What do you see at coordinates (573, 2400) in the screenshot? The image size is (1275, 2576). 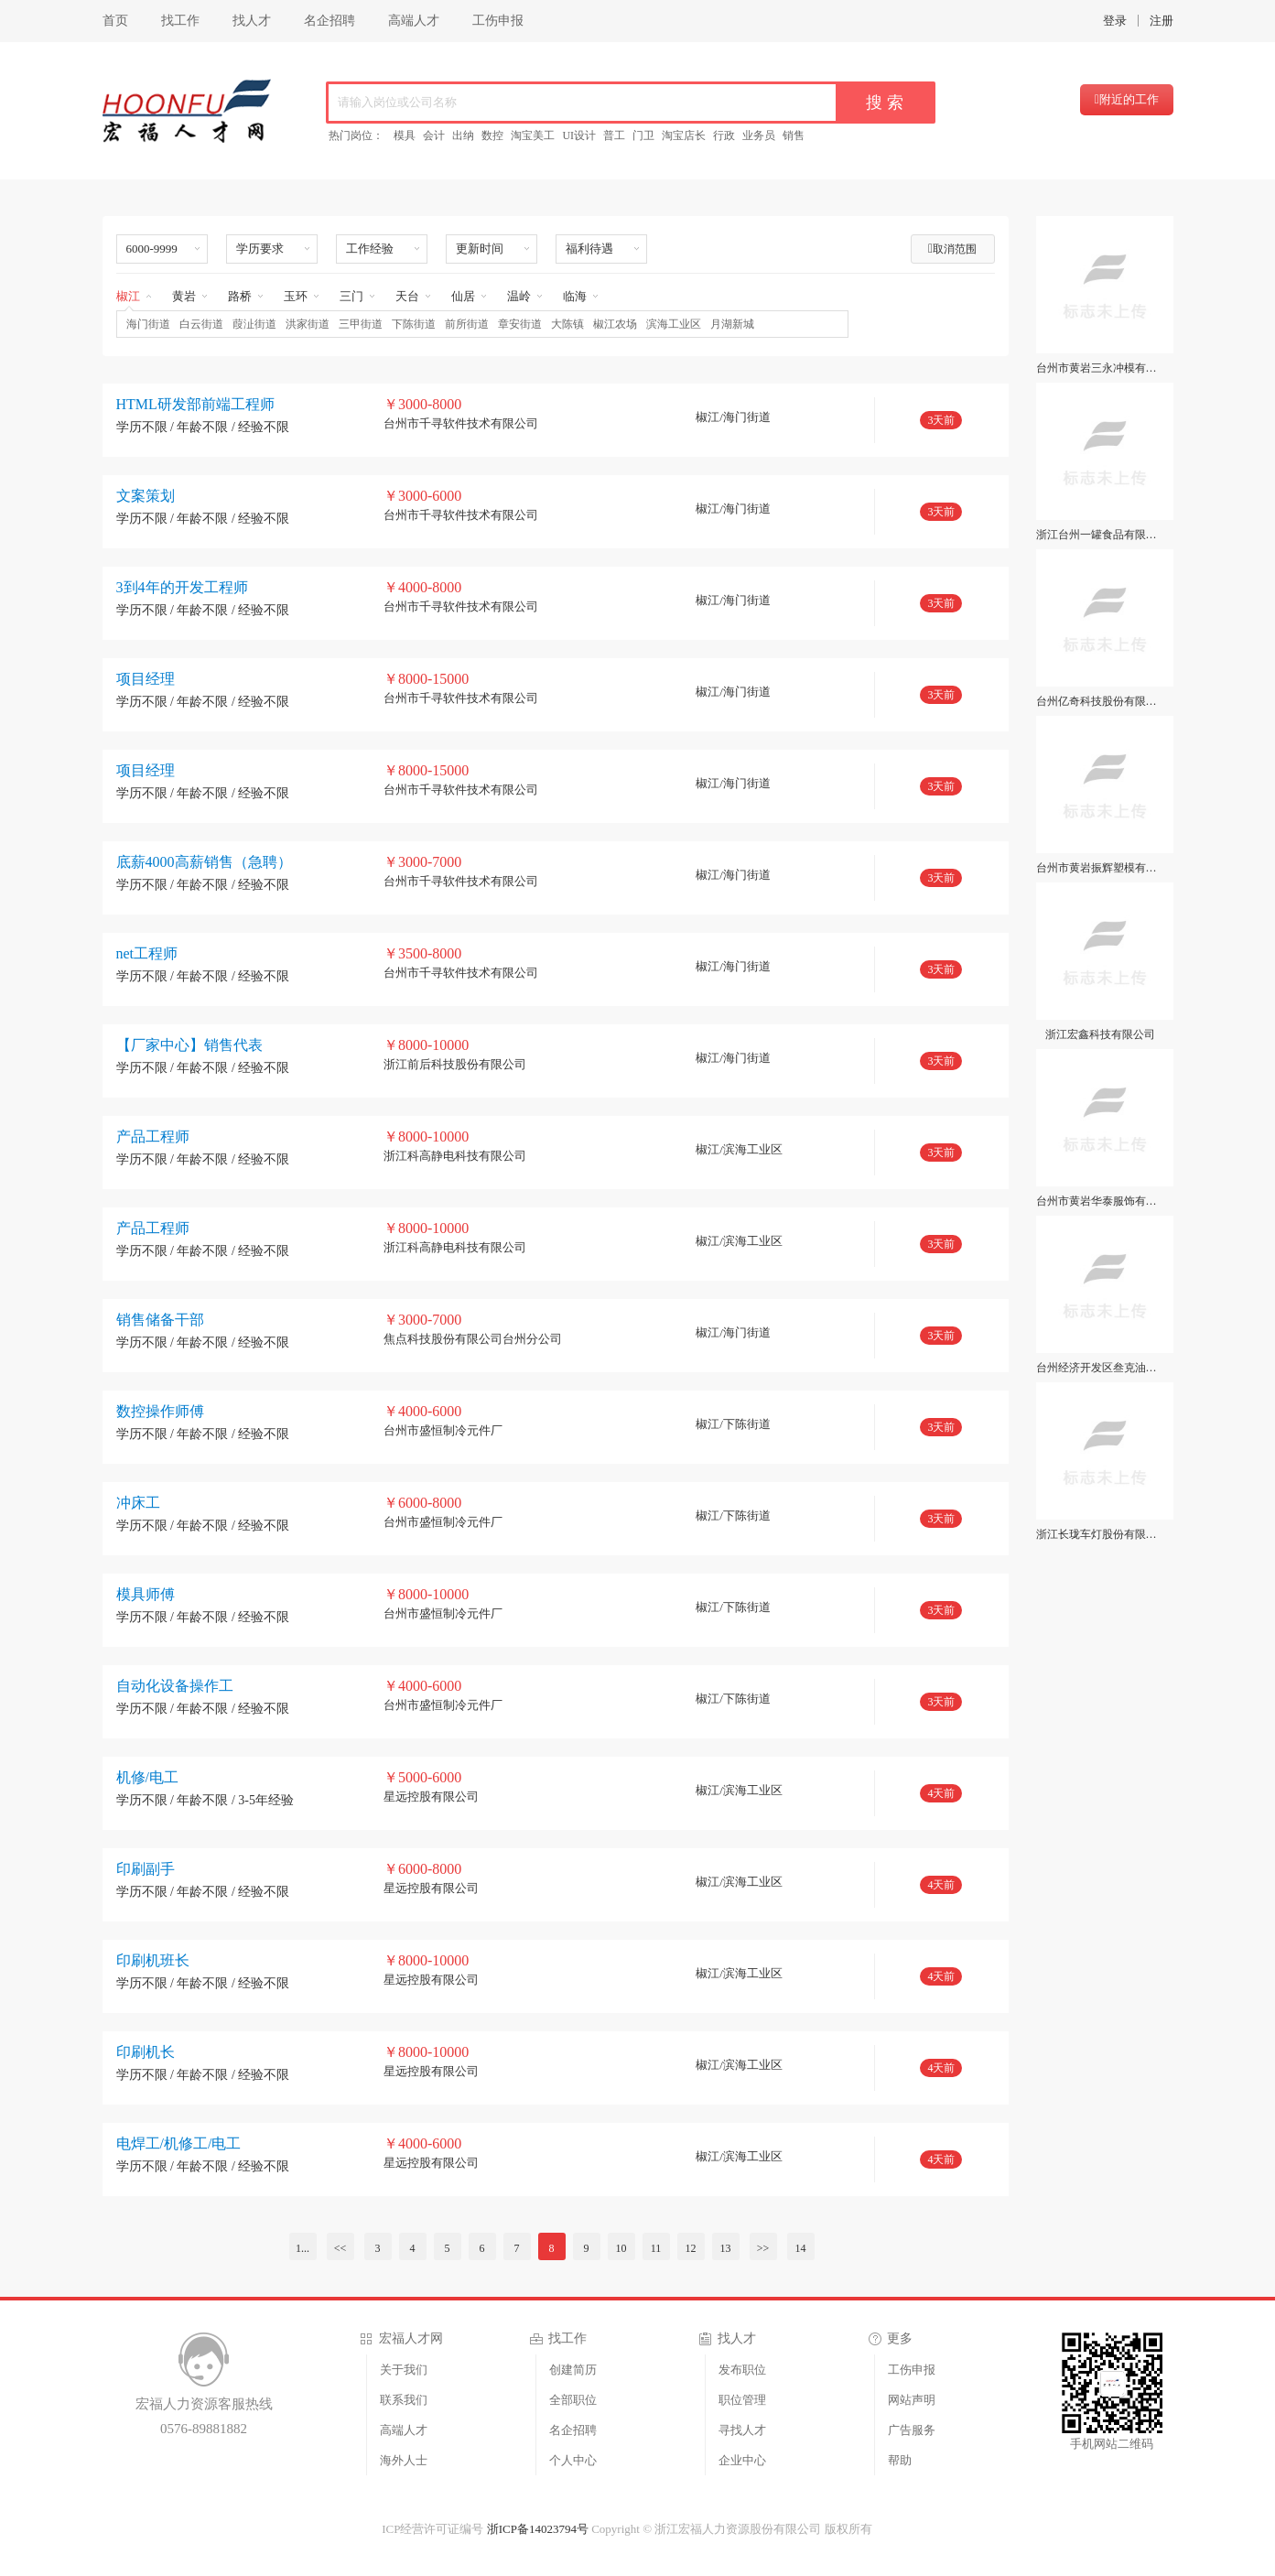 I see `全部职位` at bounding box center [573, 2400].